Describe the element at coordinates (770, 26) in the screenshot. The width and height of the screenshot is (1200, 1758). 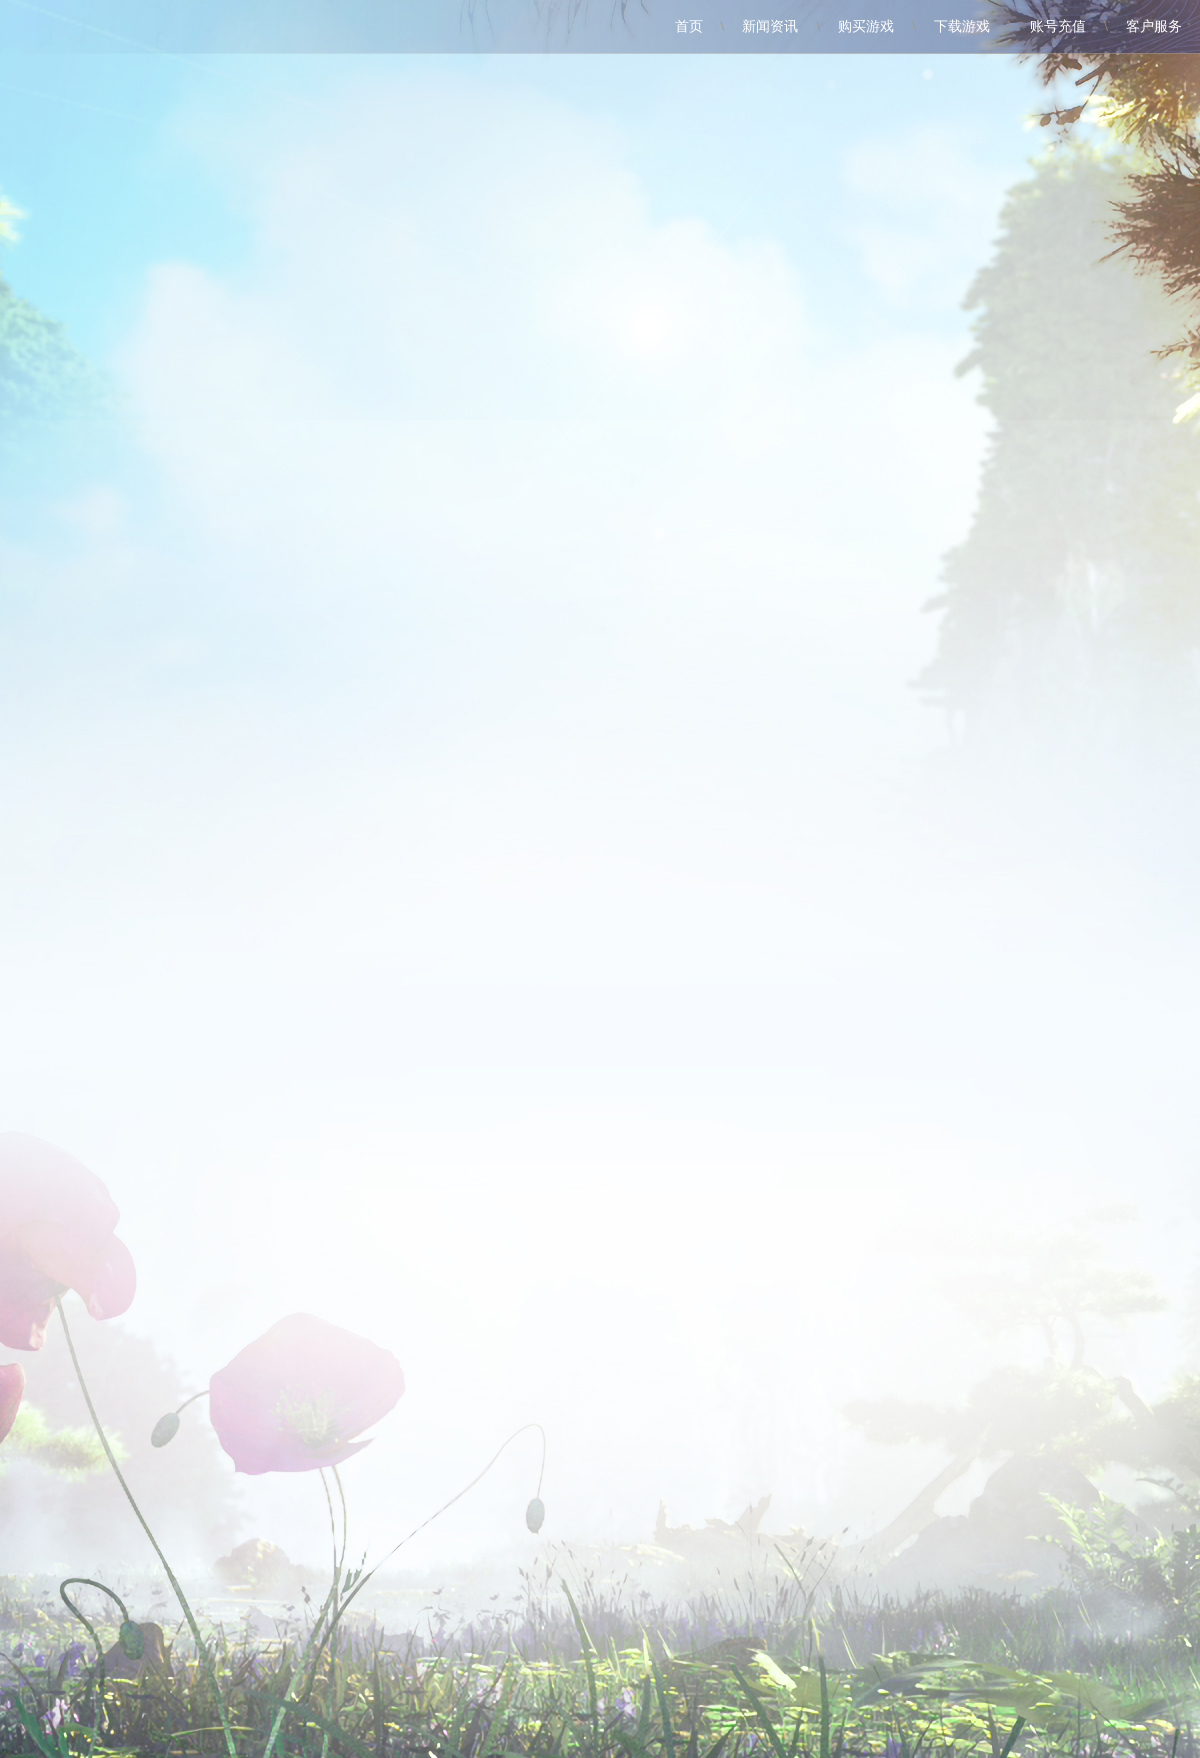
I see `新闻资讯` at that location.